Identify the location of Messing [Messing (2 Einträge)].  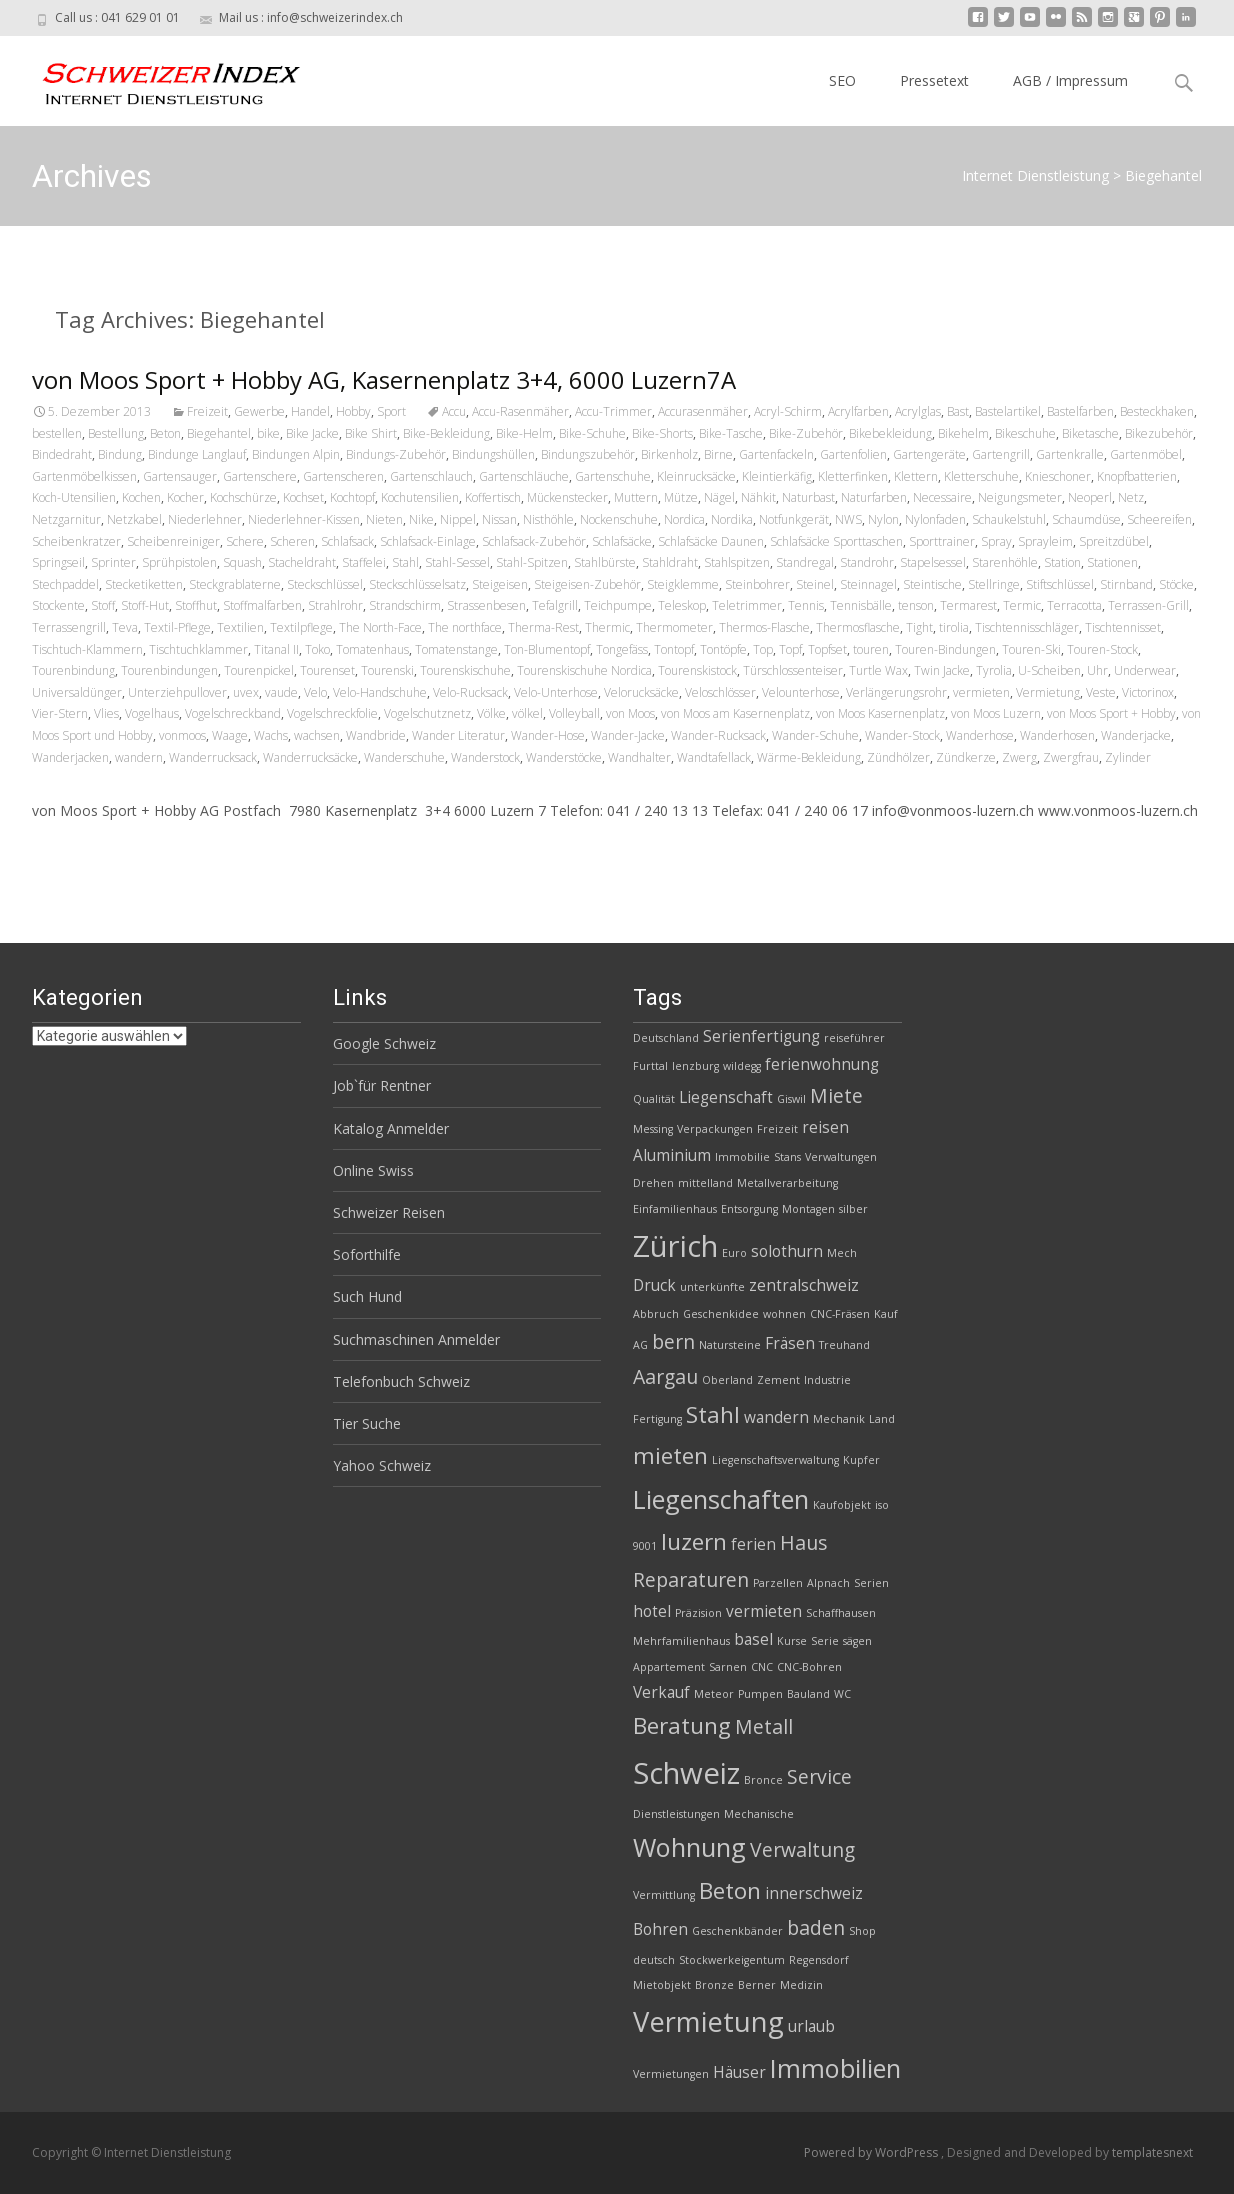
(653, 1129).